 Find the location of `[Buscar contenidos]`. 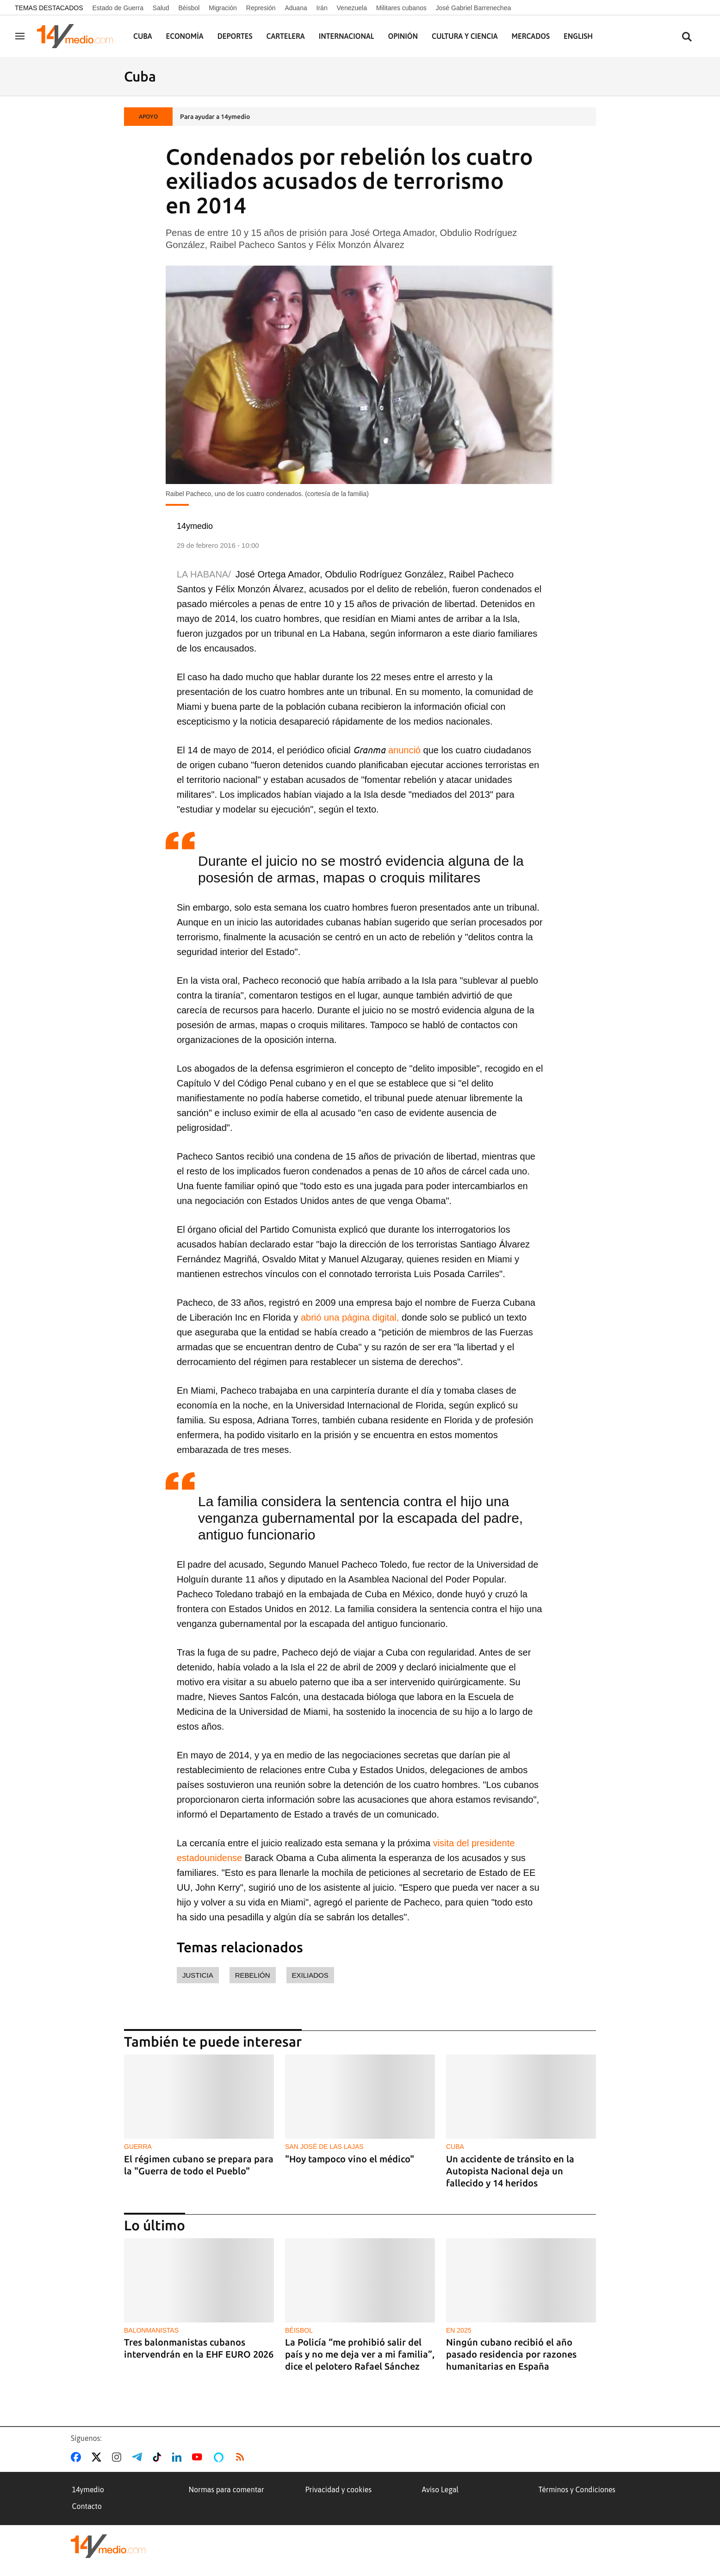

[Buscar contenidos] is located at coordinates (686, 37).